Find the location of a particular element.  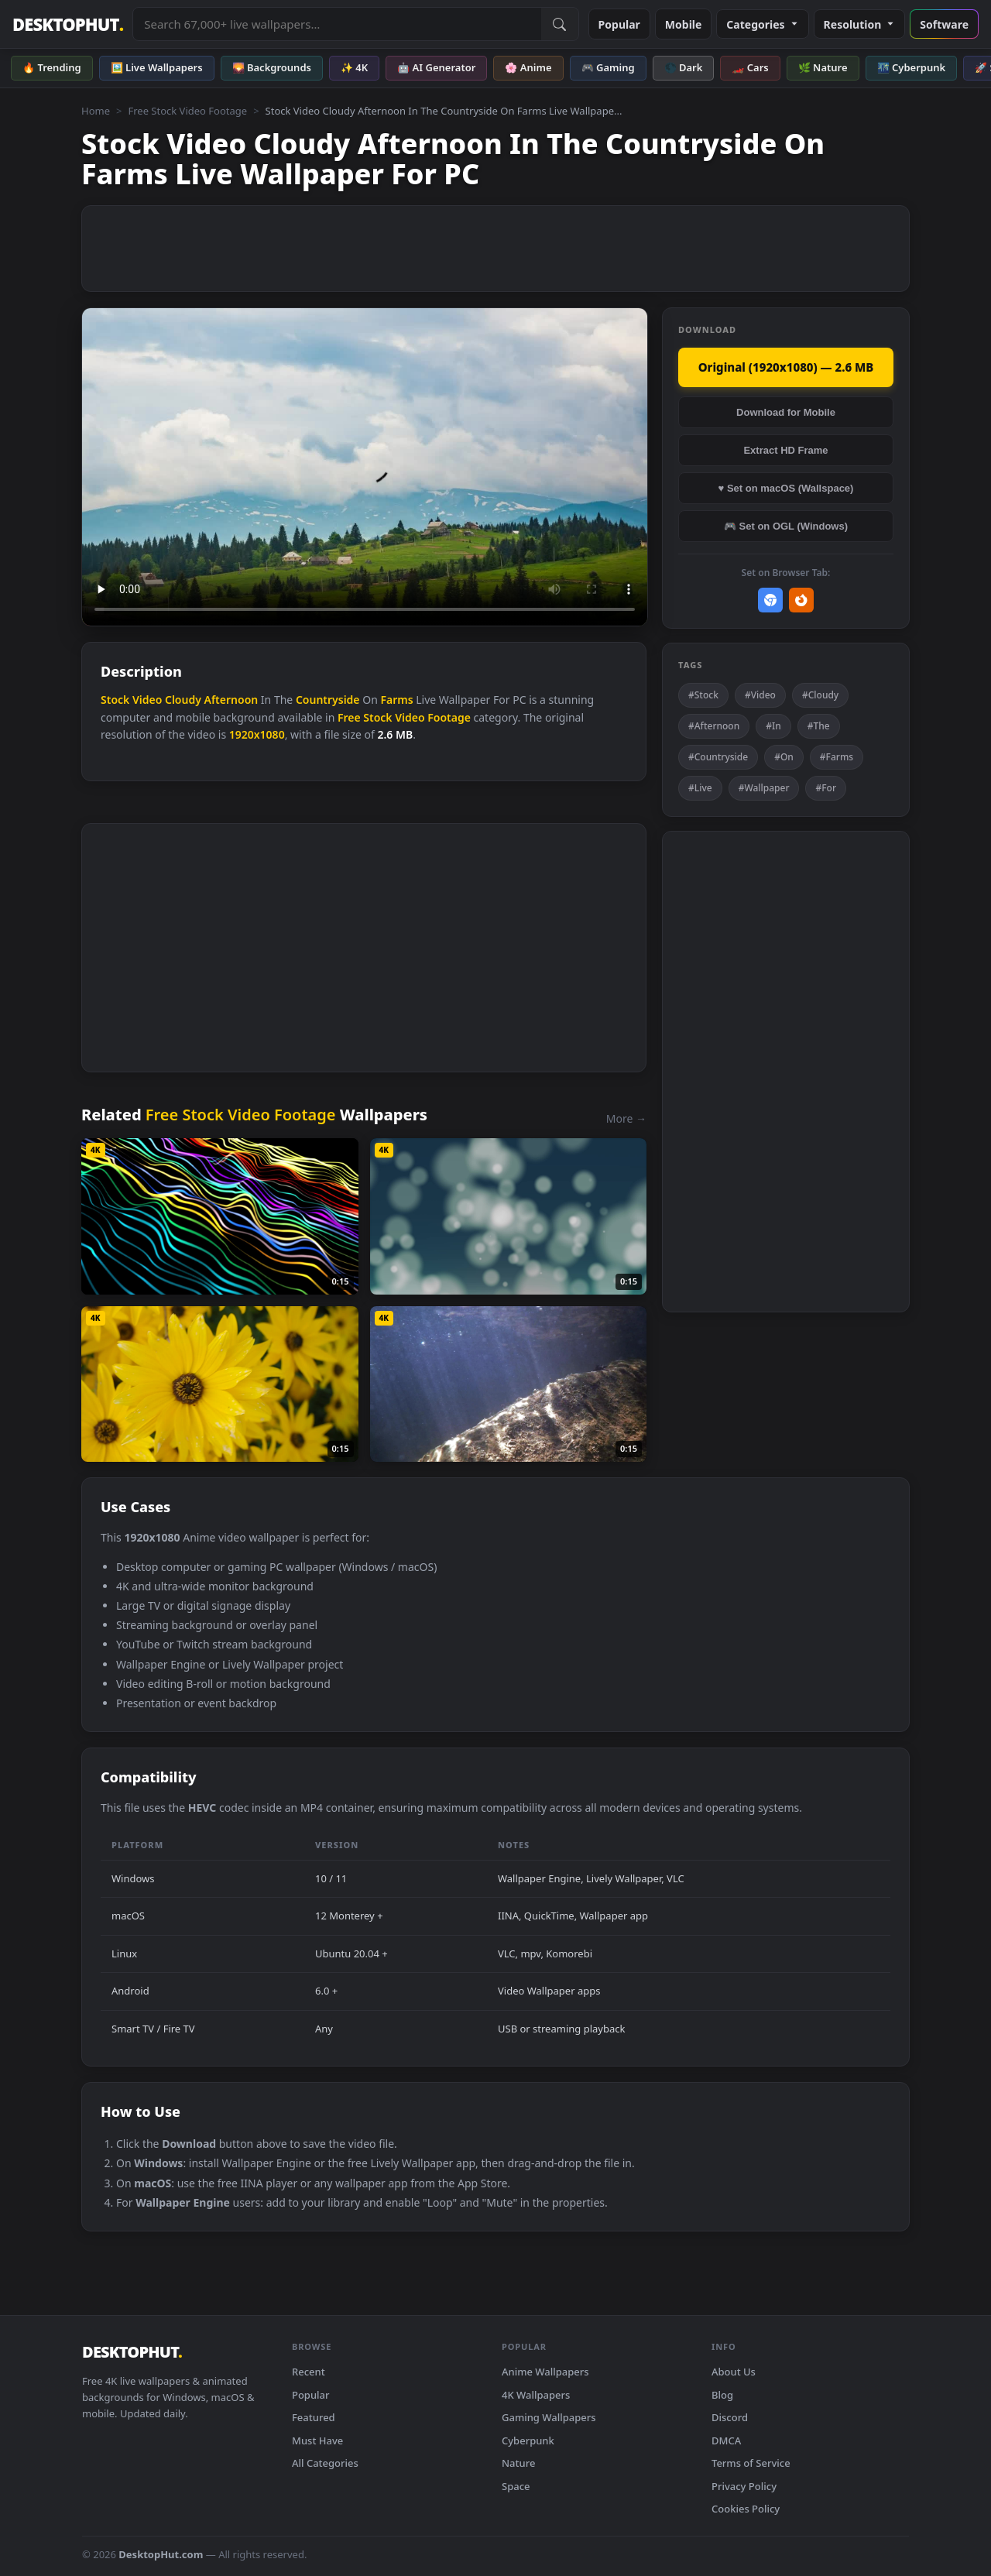

1920x1080 is located at coordinates (257, 734).